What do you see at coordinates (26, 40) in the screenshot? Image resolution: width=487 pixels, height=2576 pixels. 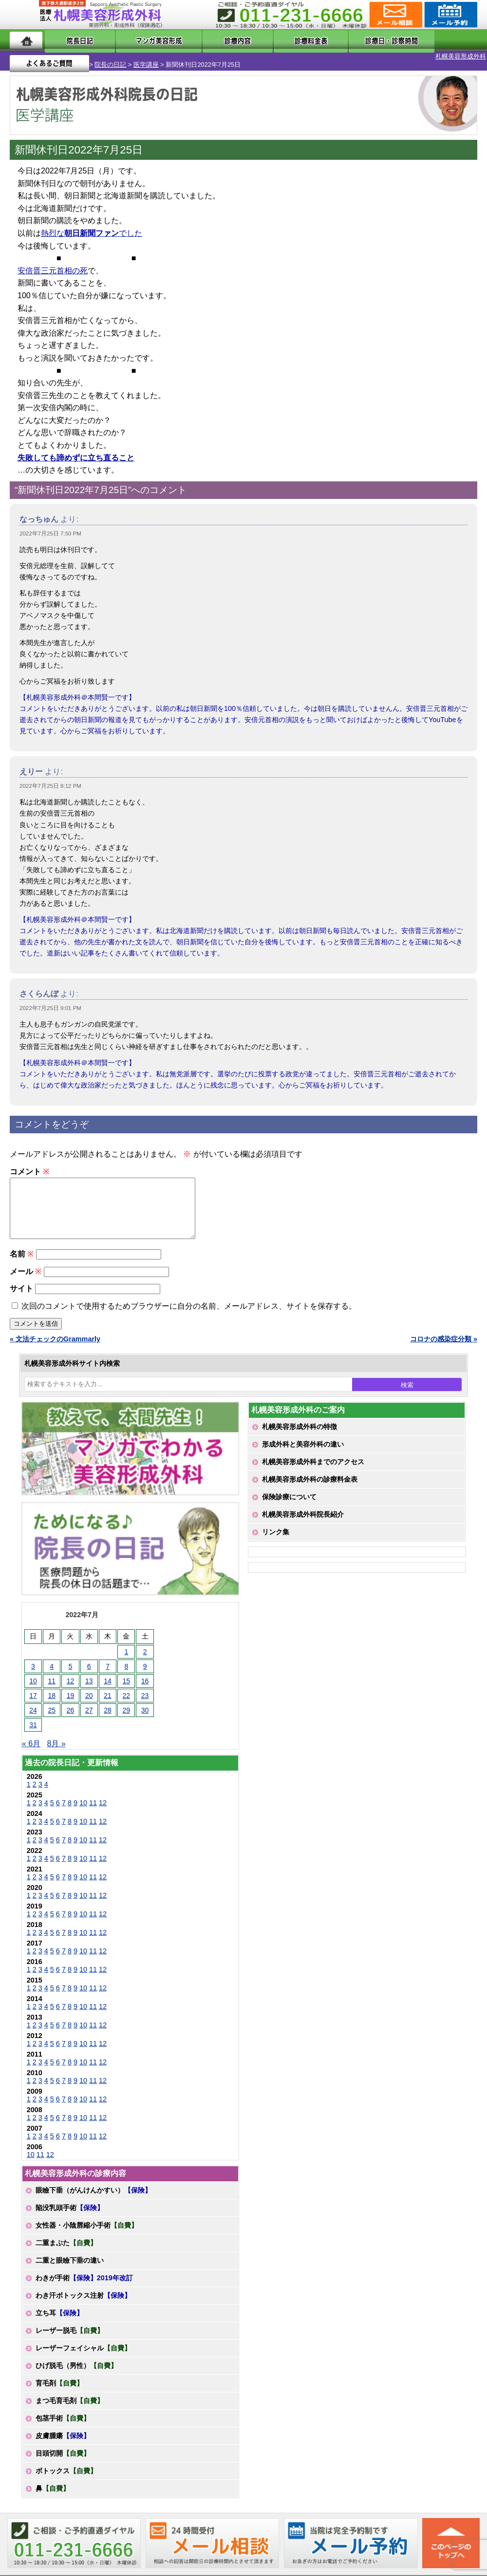 I see `ホーム` at bounding box center [26, 40].